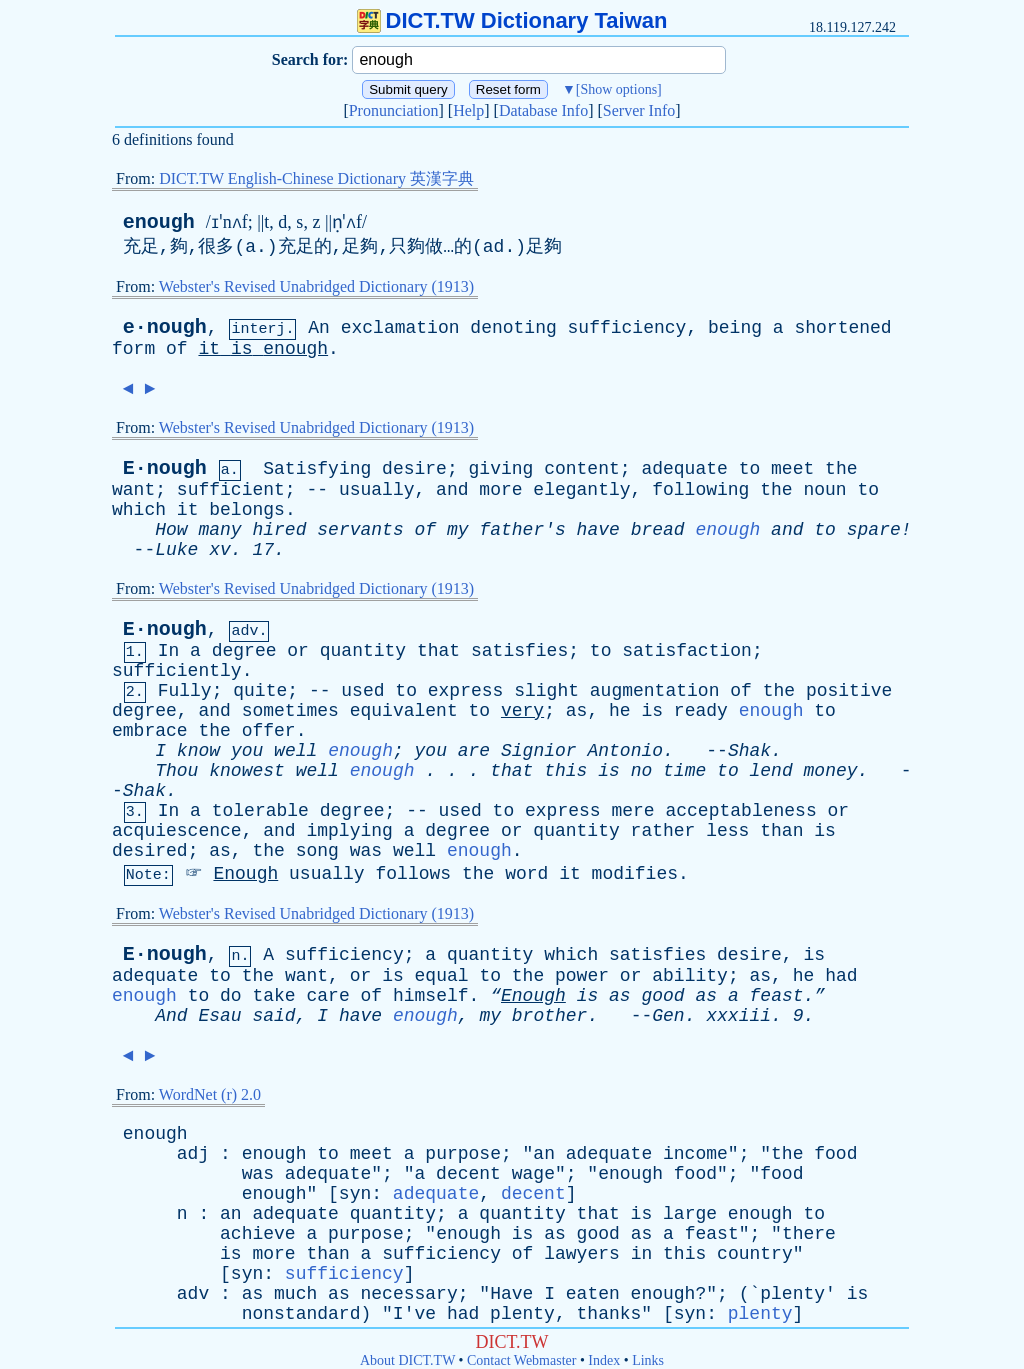 The height and width of the screenshot is (1369, 1024). Describe the element at coordinates (360, 530) in the screenshot. I see `servants` at that location.